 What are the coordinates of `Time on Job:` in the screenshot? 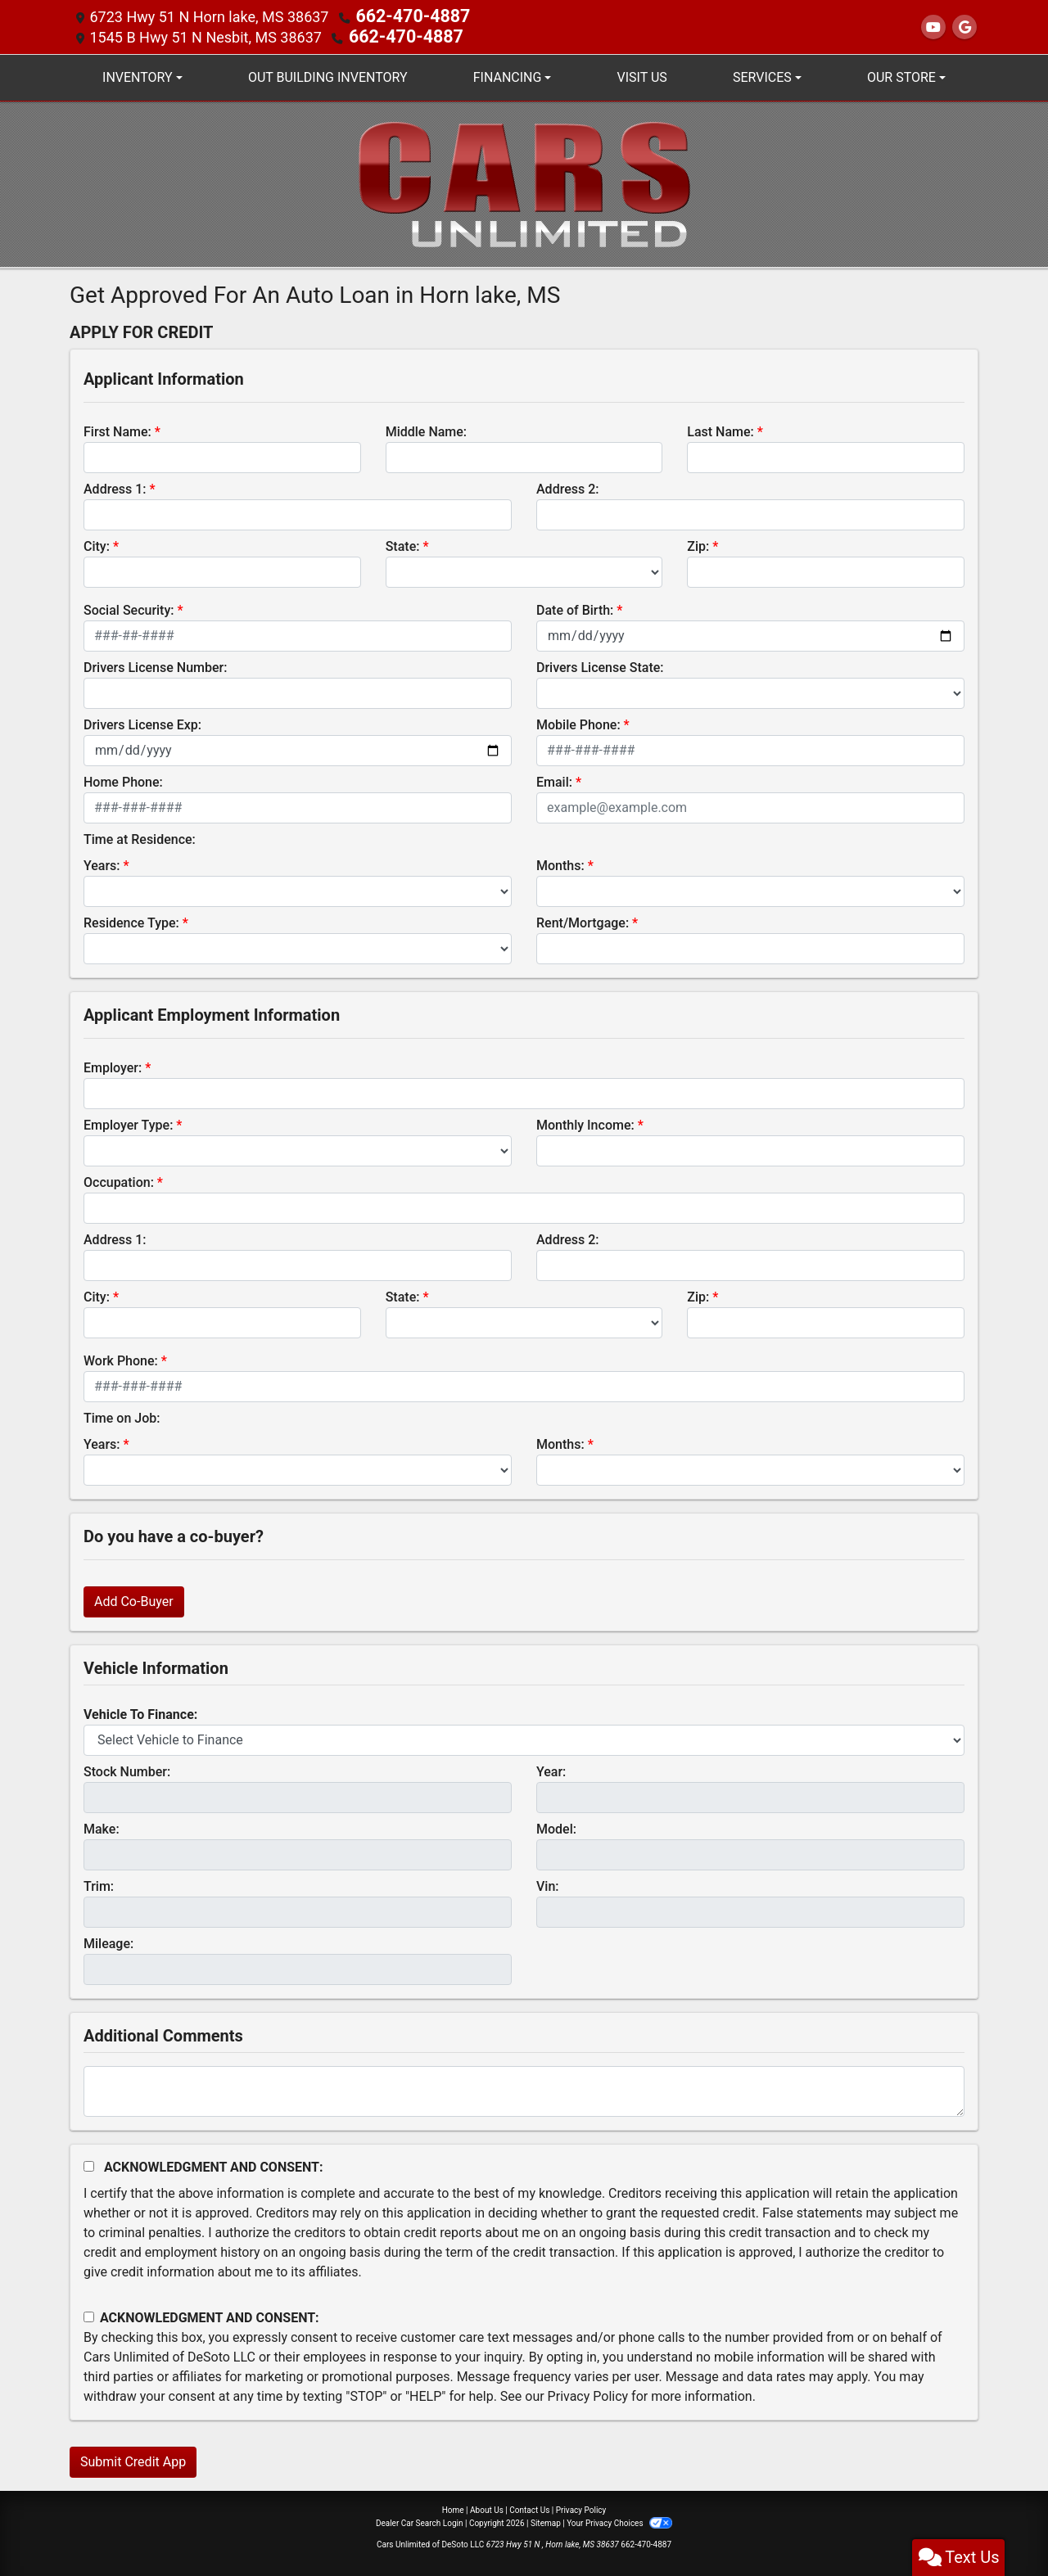 It's located at (122, 1416).